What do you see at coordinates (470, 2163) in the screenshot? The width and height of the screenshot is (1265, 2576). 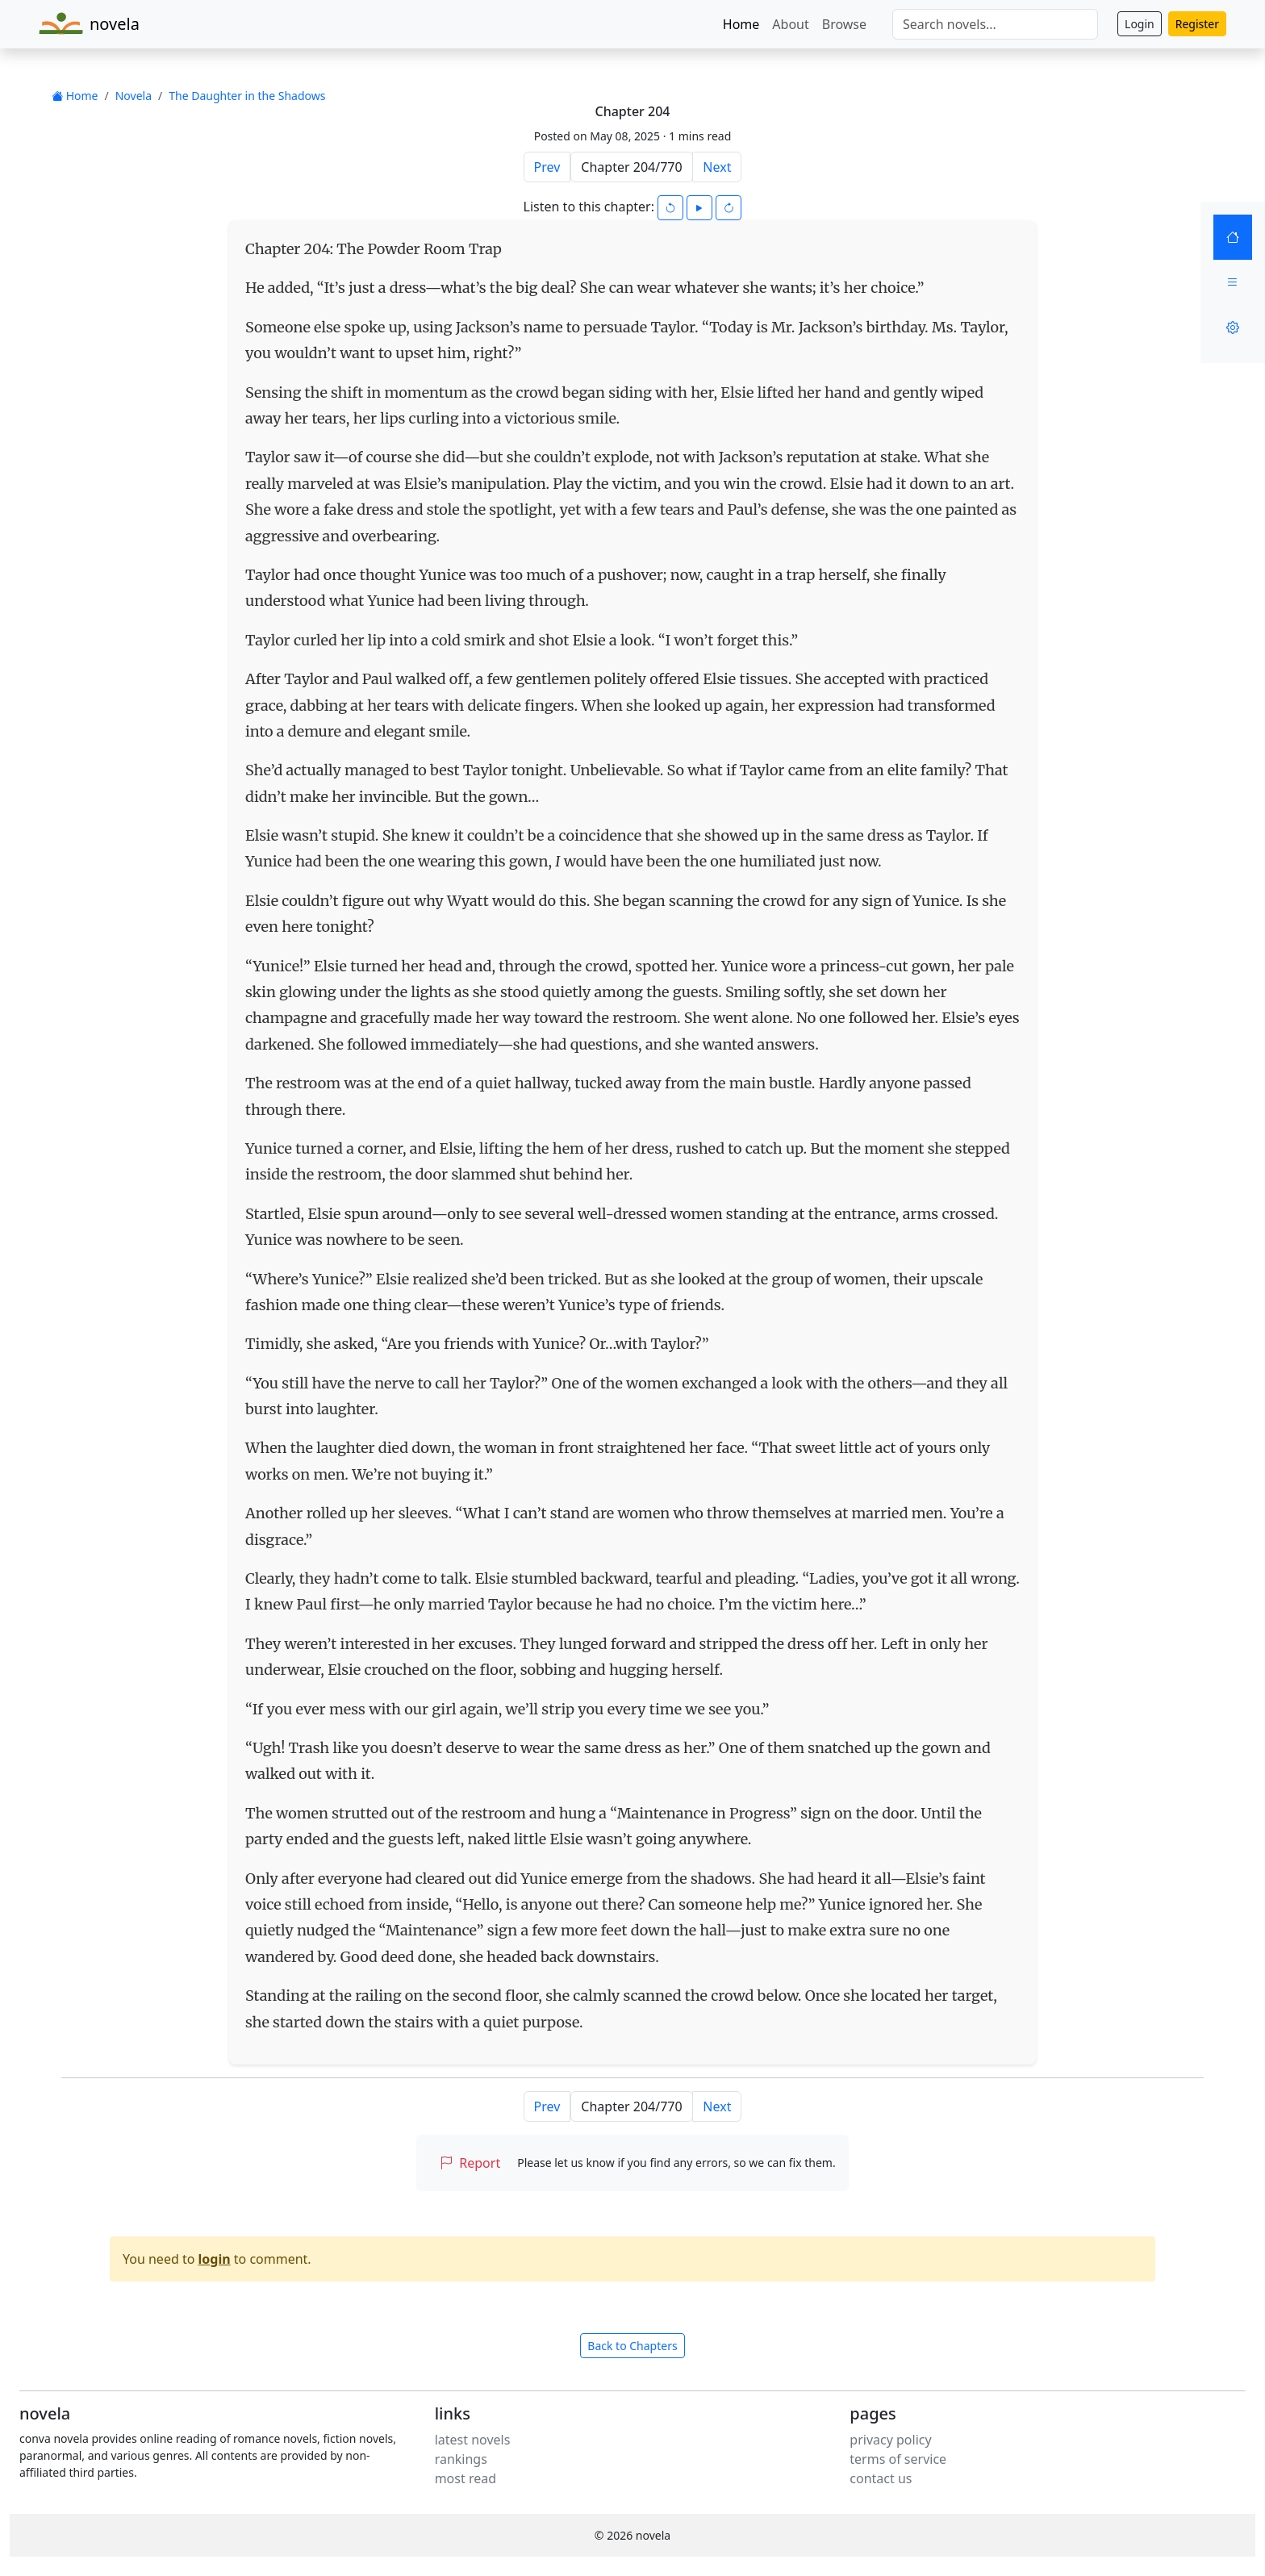 I see `Report` at bounding box center [470, 2163].